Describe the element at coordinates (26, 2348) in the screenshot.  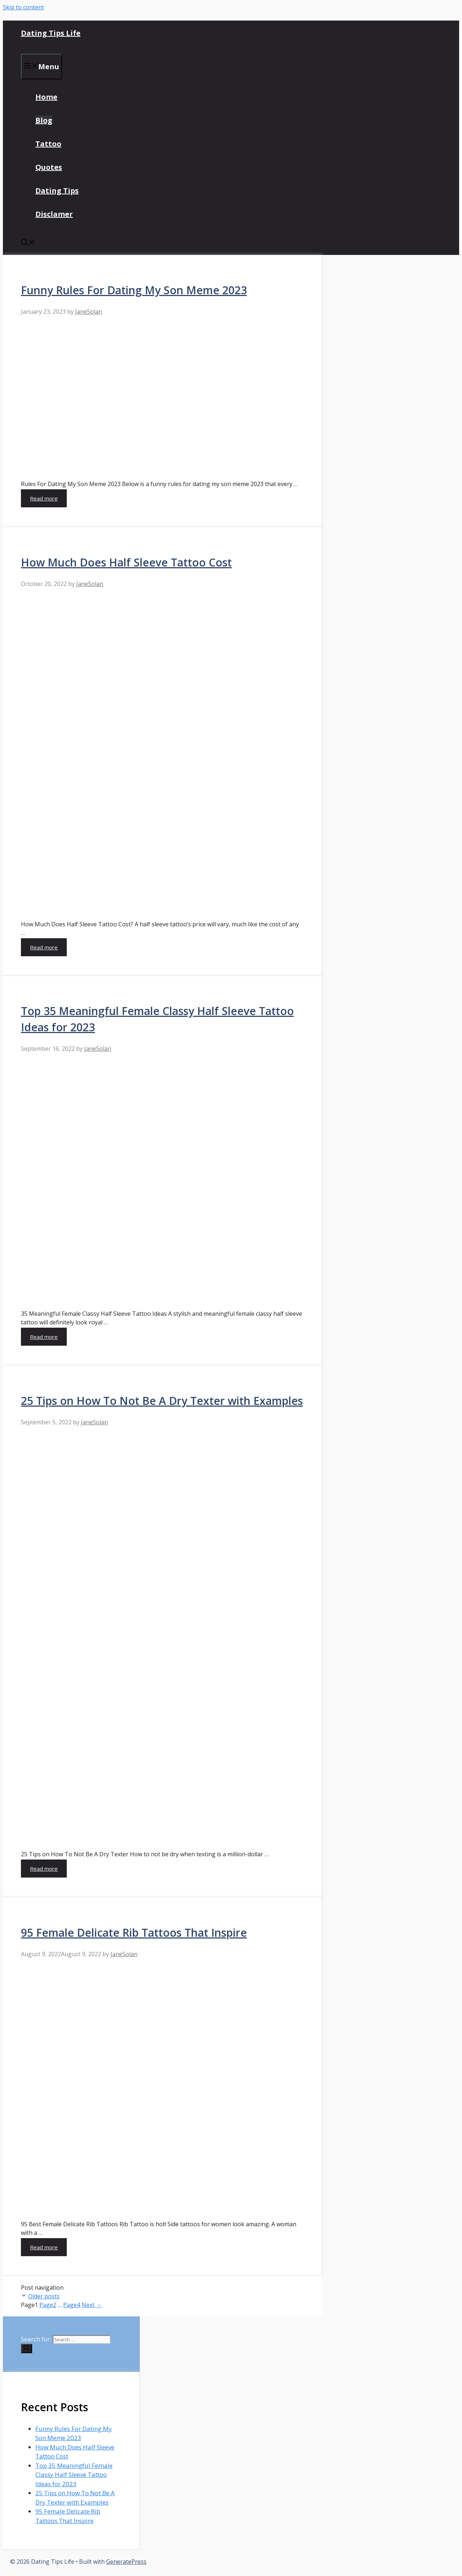
I see `[Search]` at that location.